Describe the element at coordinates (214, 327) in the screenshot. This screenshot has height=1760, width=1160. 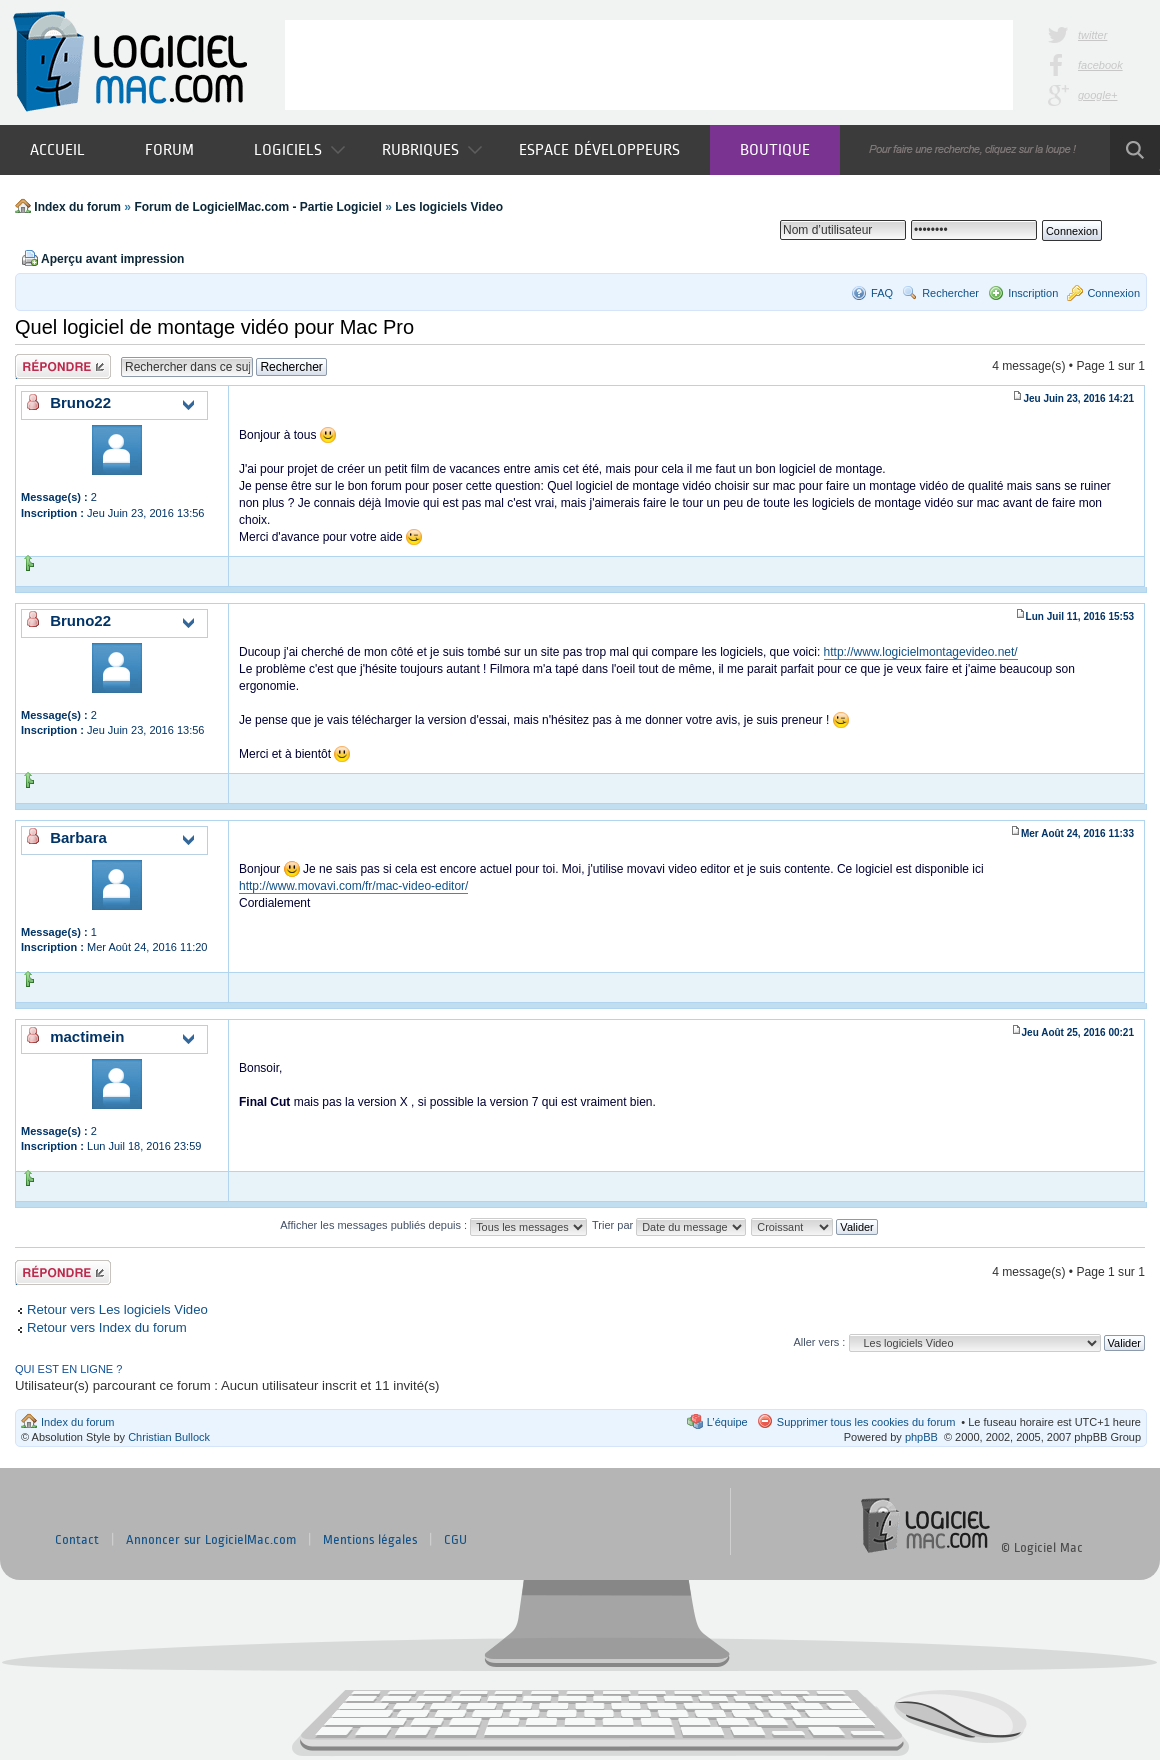
I see `Quel logiciel de montage vidéo pour Mac Pro` at that location.